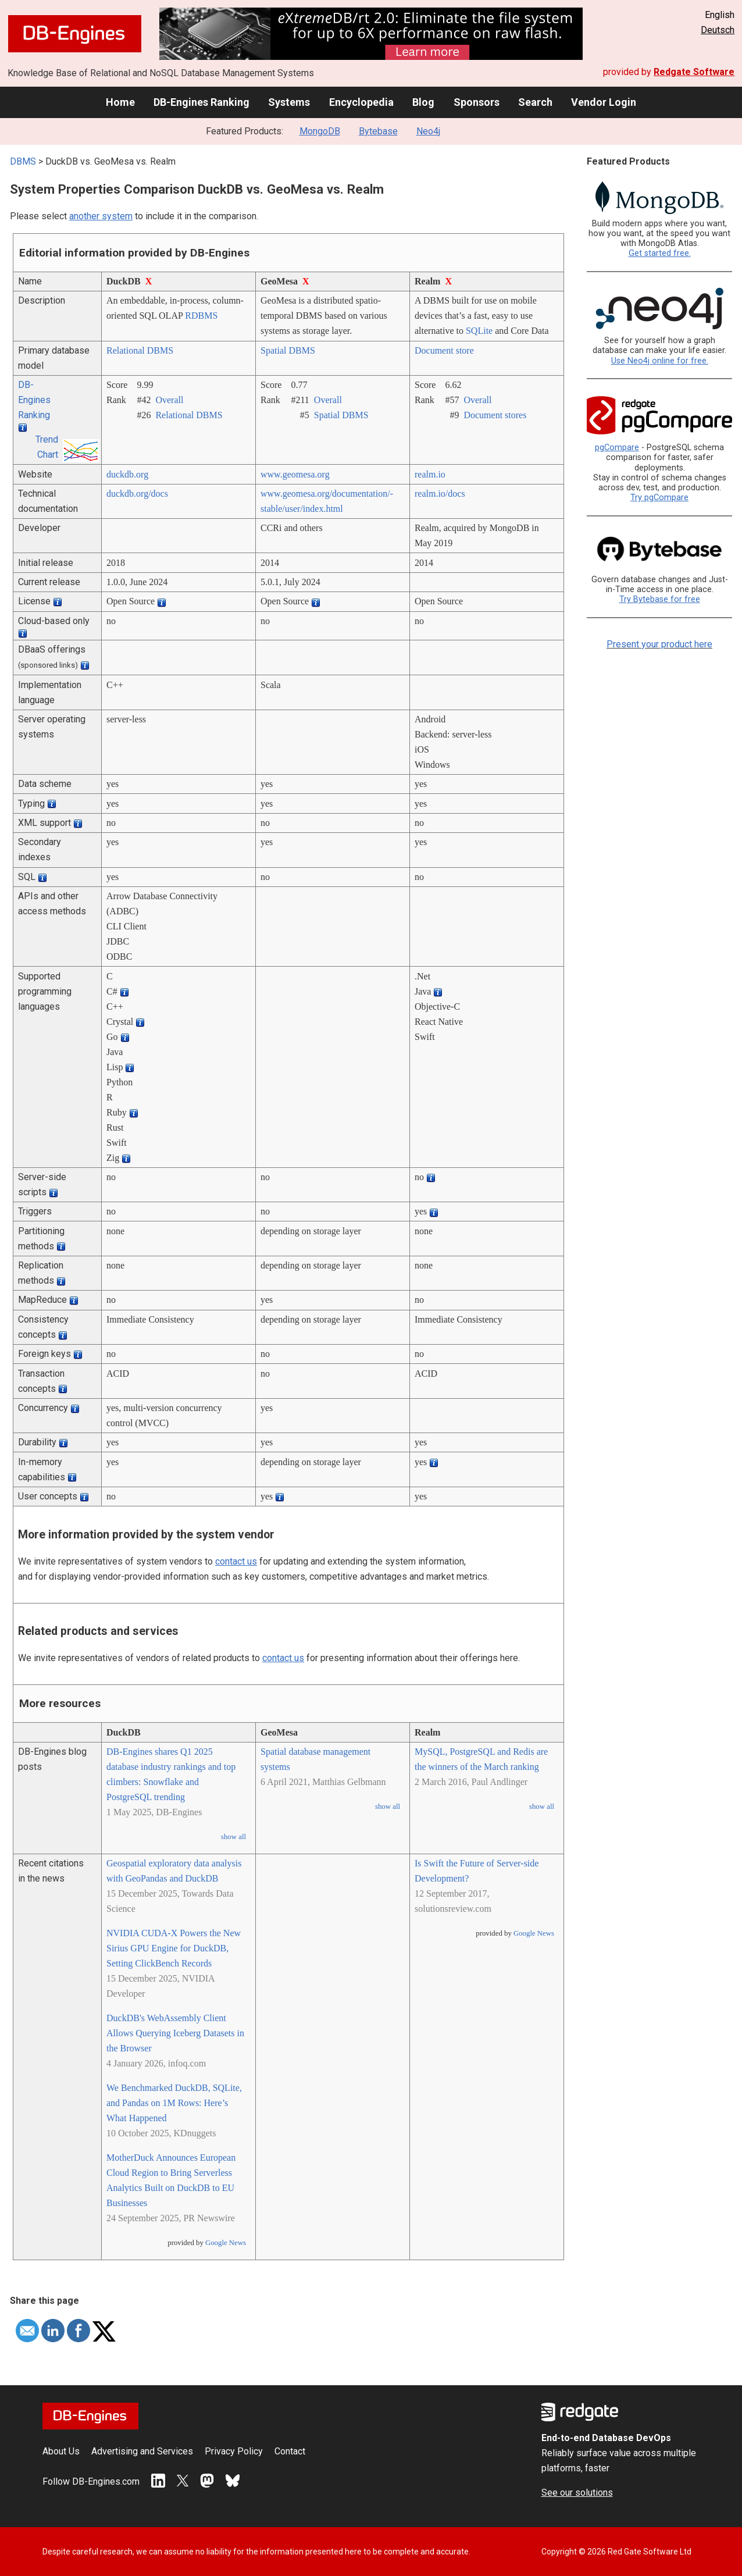 Image resolution: width=742 pixels, height=2576 pixels. Describe the element at coordinates (137, 493) in the screenshot. I see `duckdb.org/­docs` at that location.